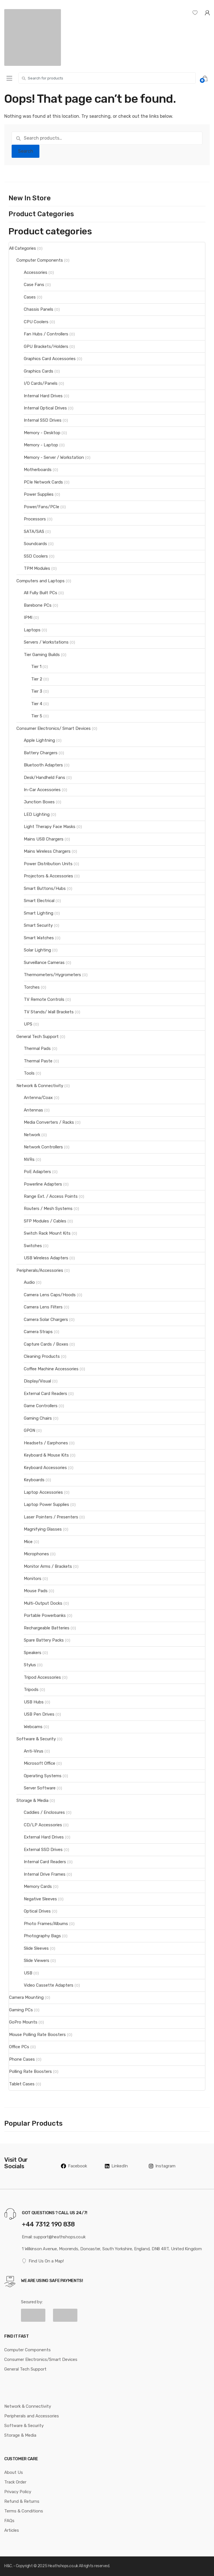 Image resolution: width=214 pixels, height=2576 pixels. What do you see at coordinates (49, 1011) in the screenshot?
I see `TV Stands/ Wall Brackets` at bounding box center [49, 1011].